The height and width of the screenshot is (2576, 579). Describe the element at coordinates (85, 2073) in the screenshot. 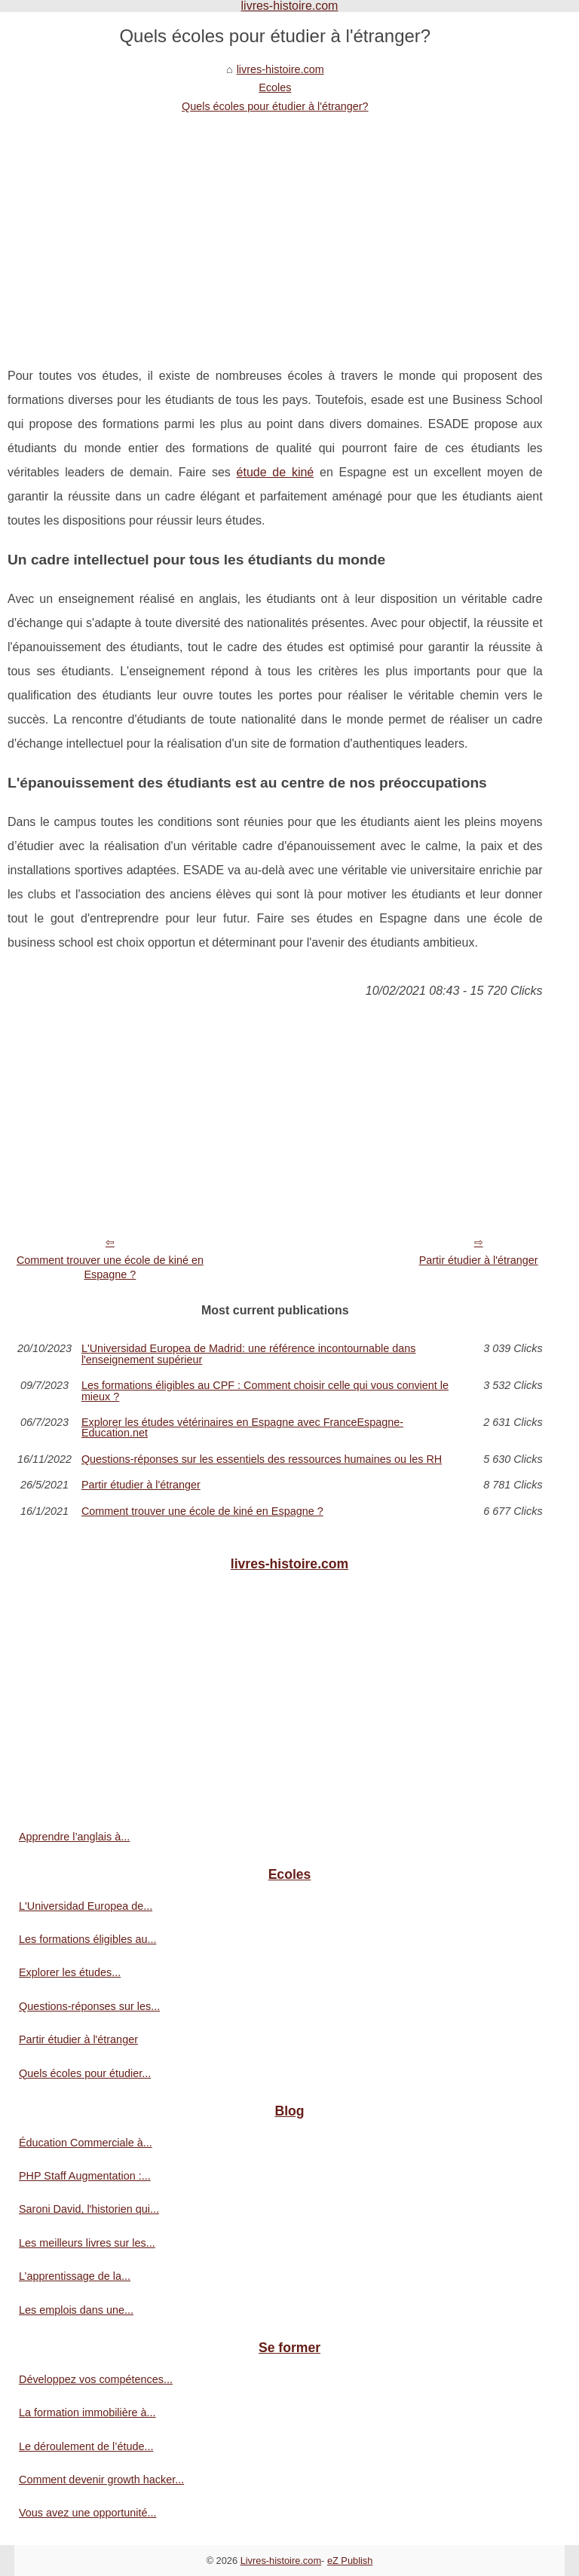

I see `Quels écoles pour étudier...` at that location.